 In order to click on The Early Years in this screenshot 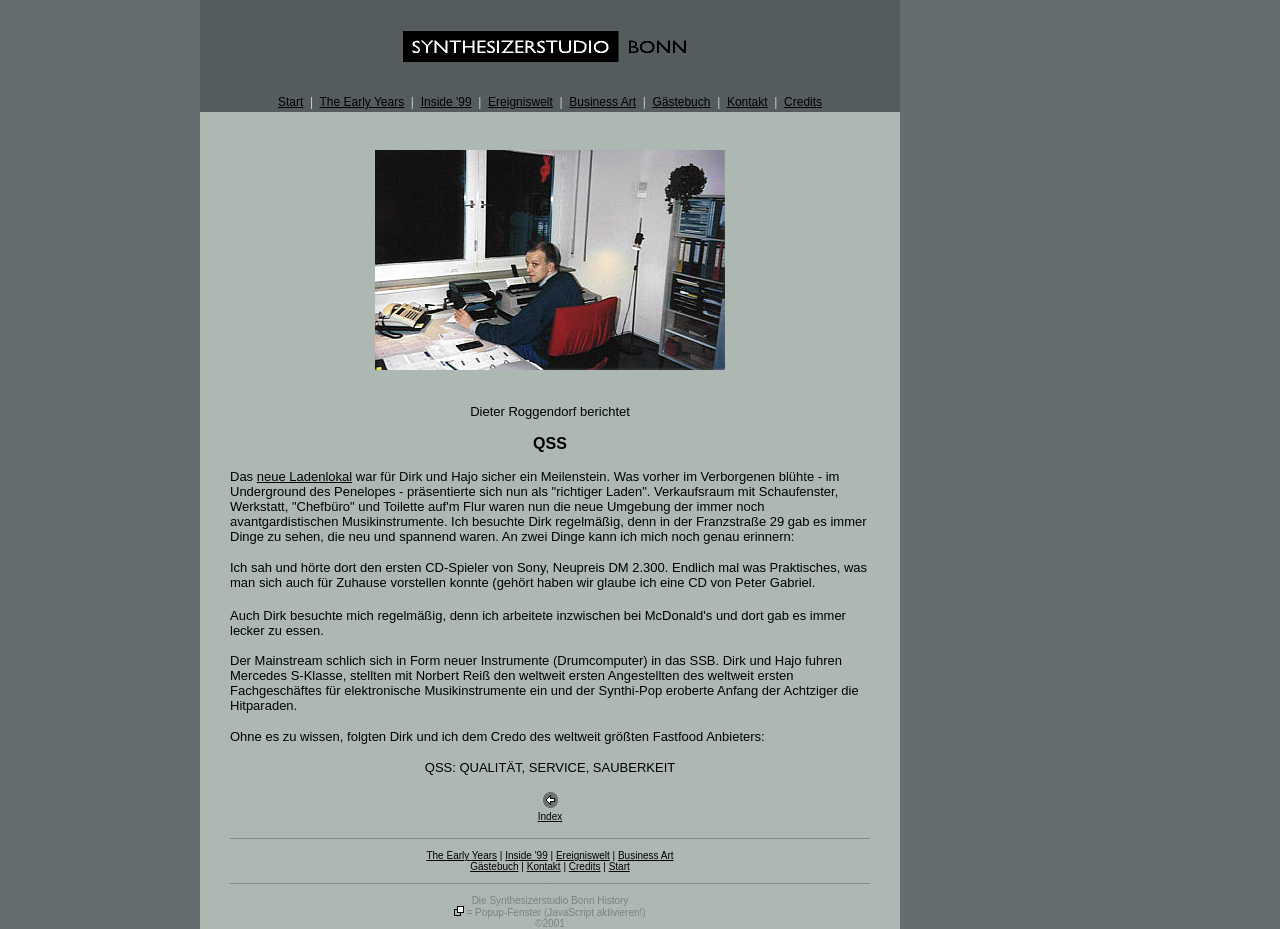, I will do `click(361, 102)`.